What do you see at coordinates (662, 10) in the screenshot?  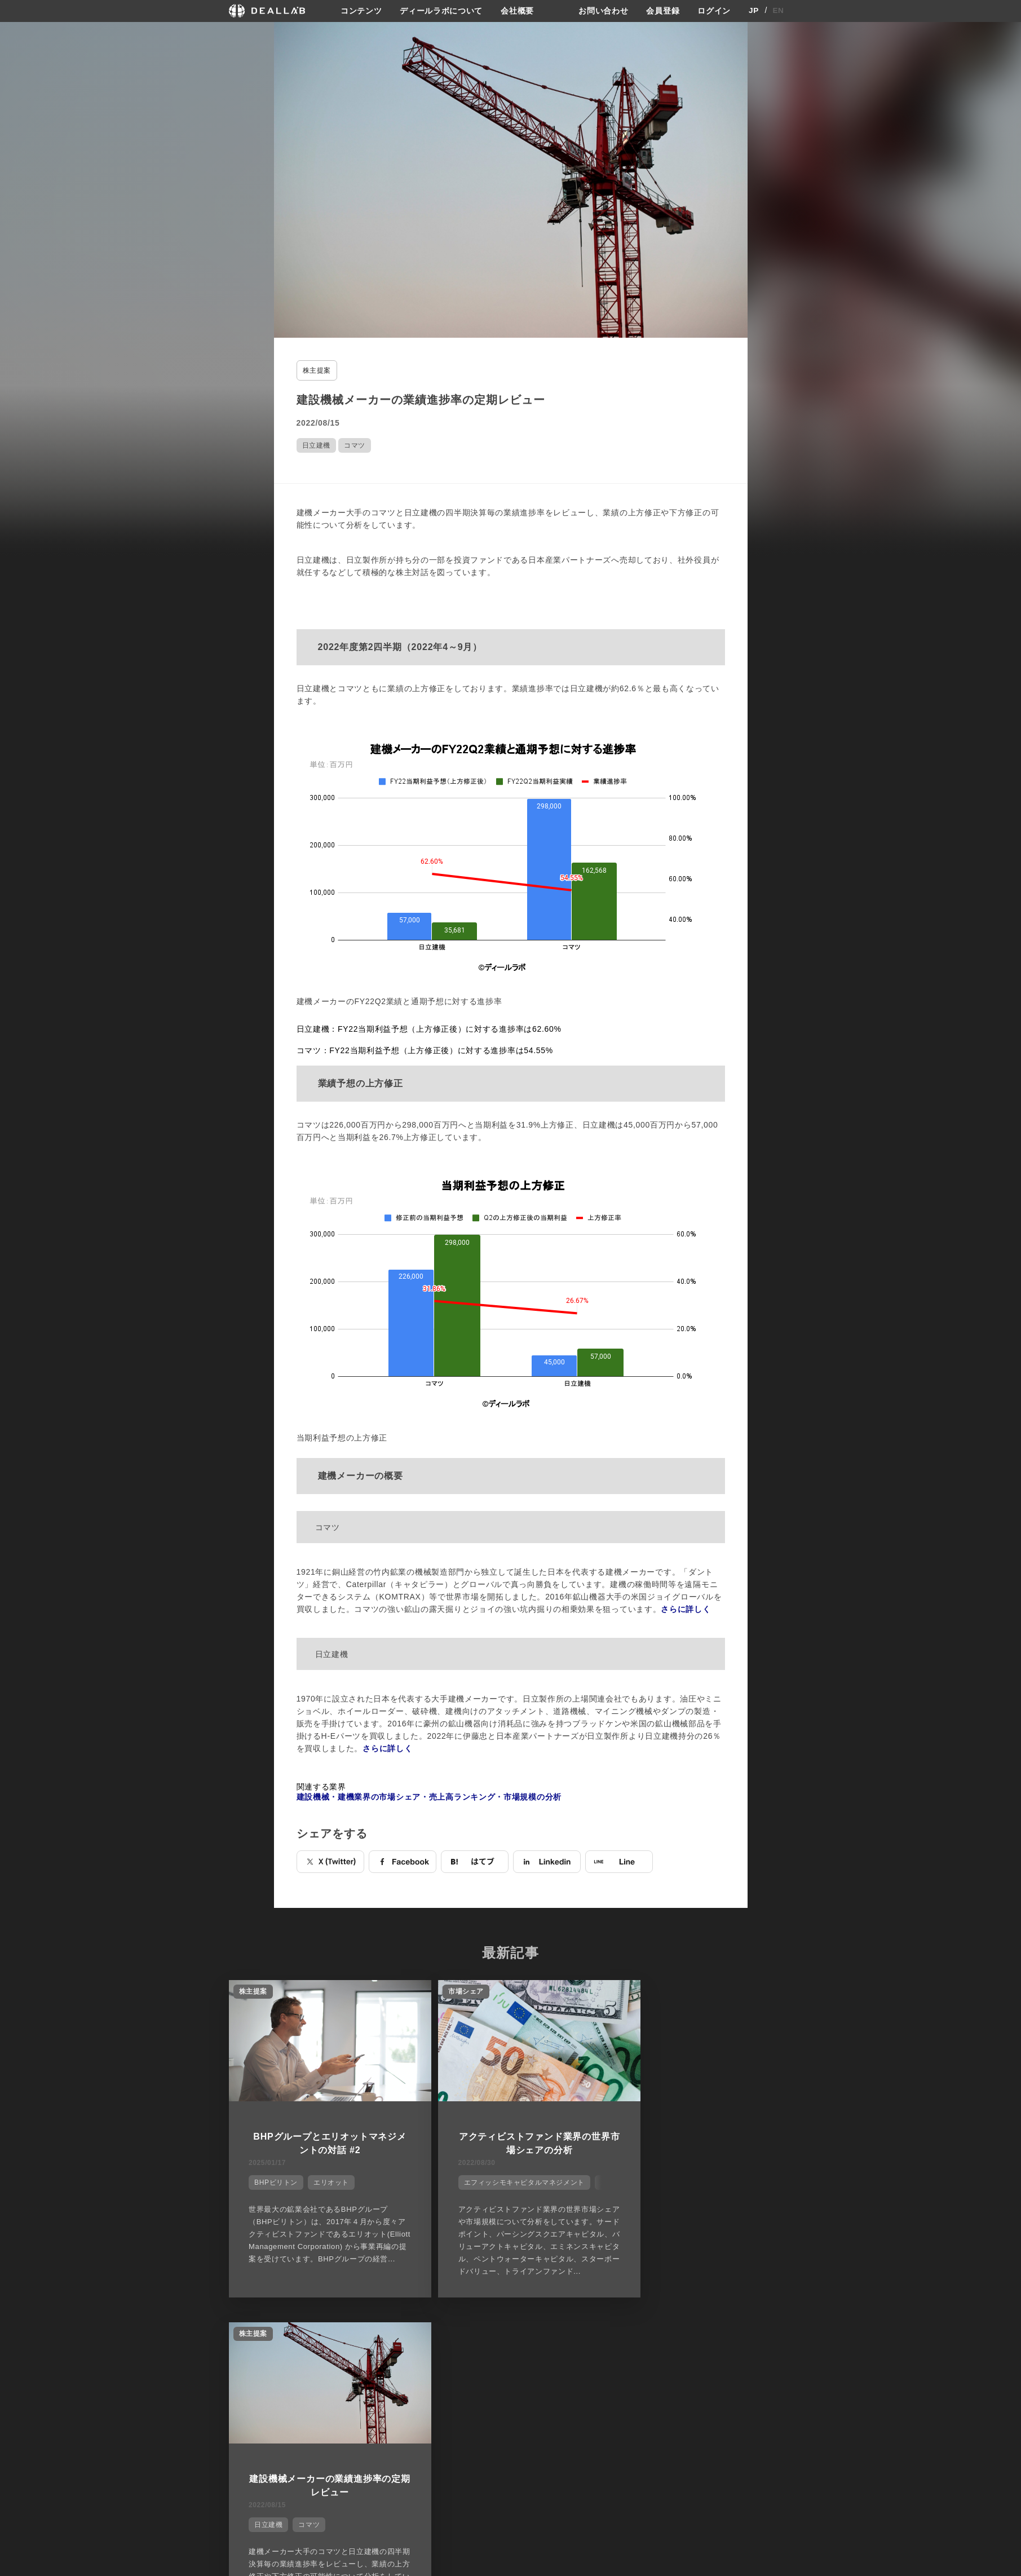 I see `会員登録` at bounding box center [662, 10].